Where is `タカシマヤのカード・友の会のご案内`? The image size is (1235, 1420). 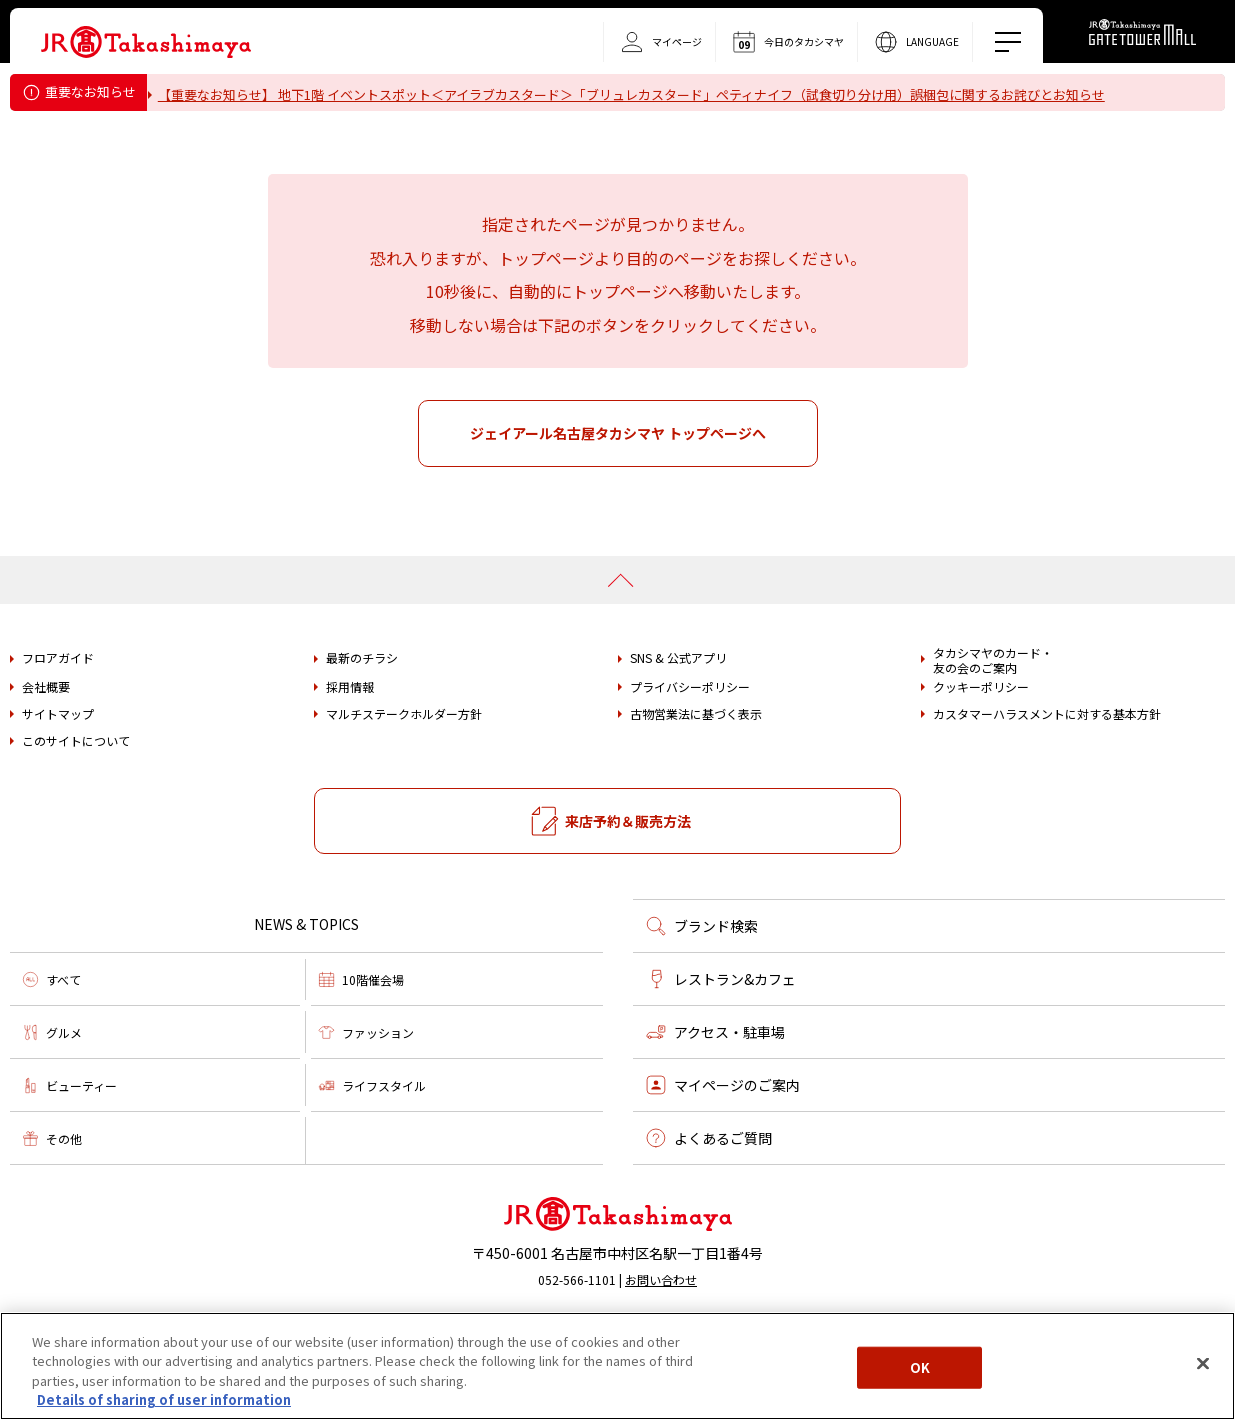 タカシマヤのカード・友の会のご案内 is located at coordinates (993, 716).